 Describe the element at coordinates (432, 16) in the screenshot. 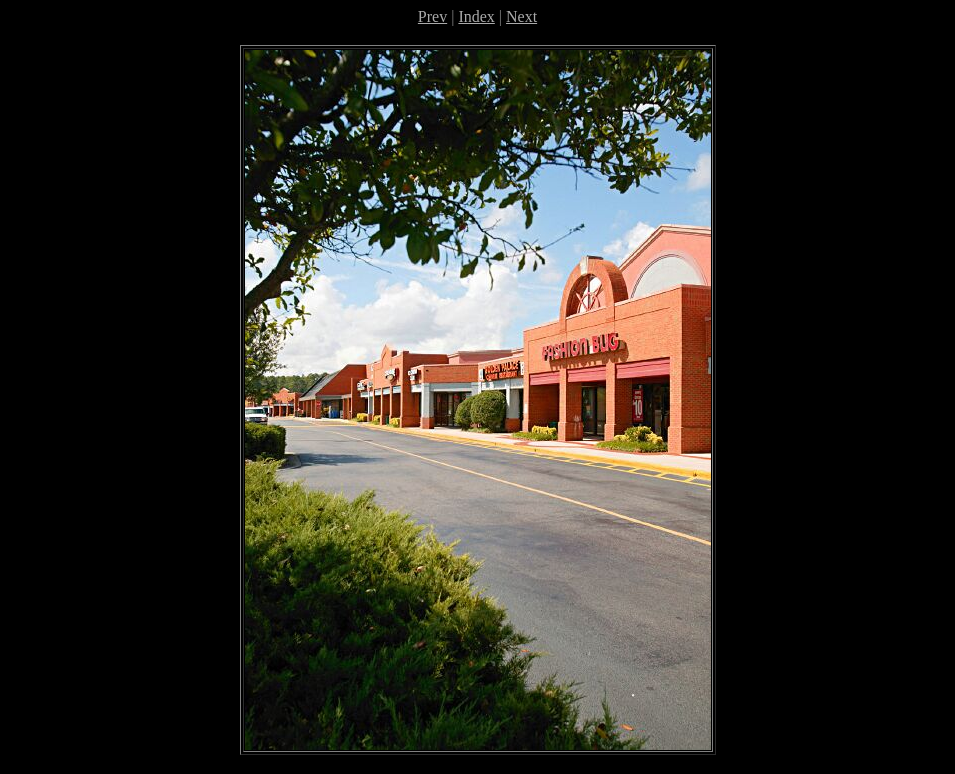

I see `Prev` at that location.